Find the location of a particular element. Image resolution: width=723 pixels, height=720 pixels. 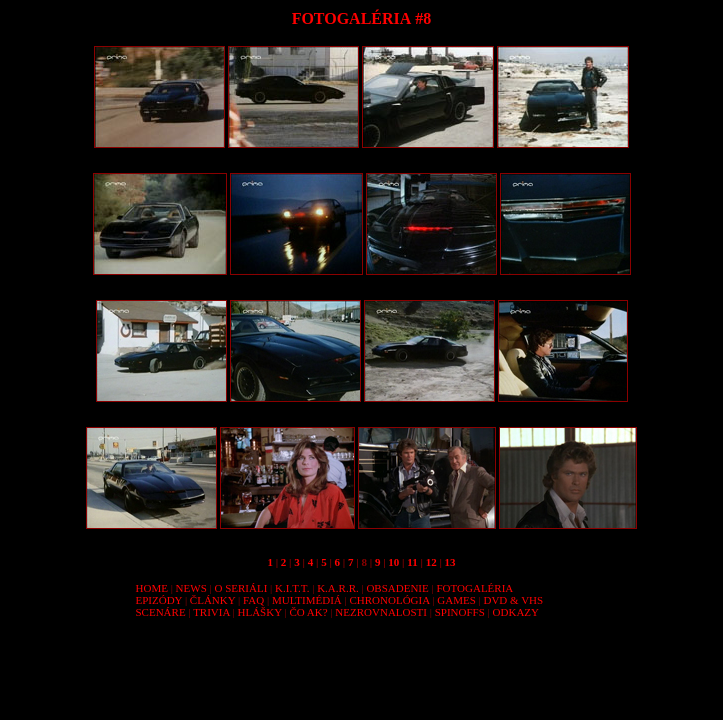

ČO AK? is located at coordinates (308, 612).